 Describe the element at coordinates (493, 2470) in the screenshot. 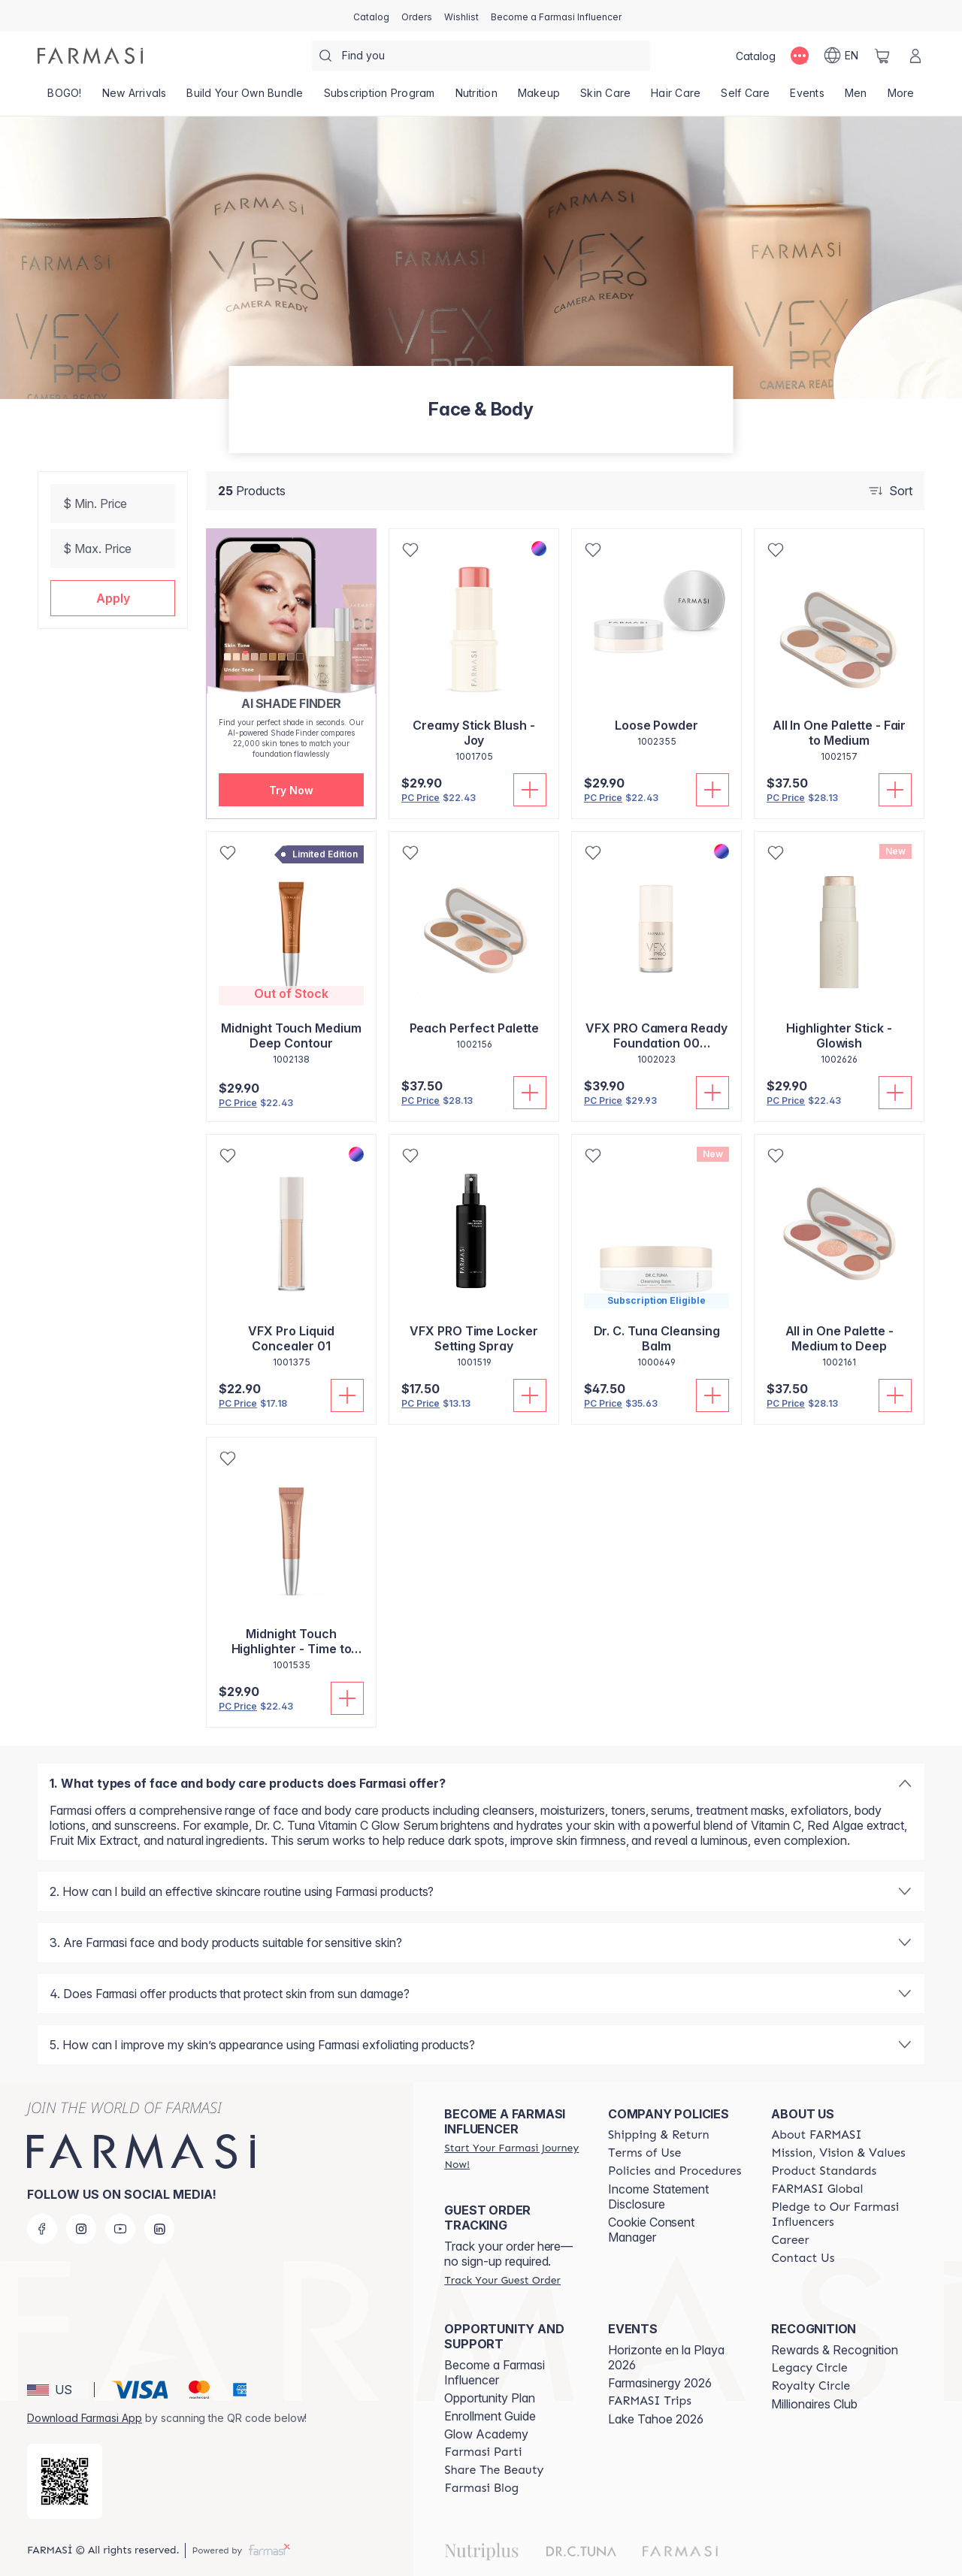

I see `[/AMANDASILVAJIMENEZ/content/share-the-beauty]` at that location.